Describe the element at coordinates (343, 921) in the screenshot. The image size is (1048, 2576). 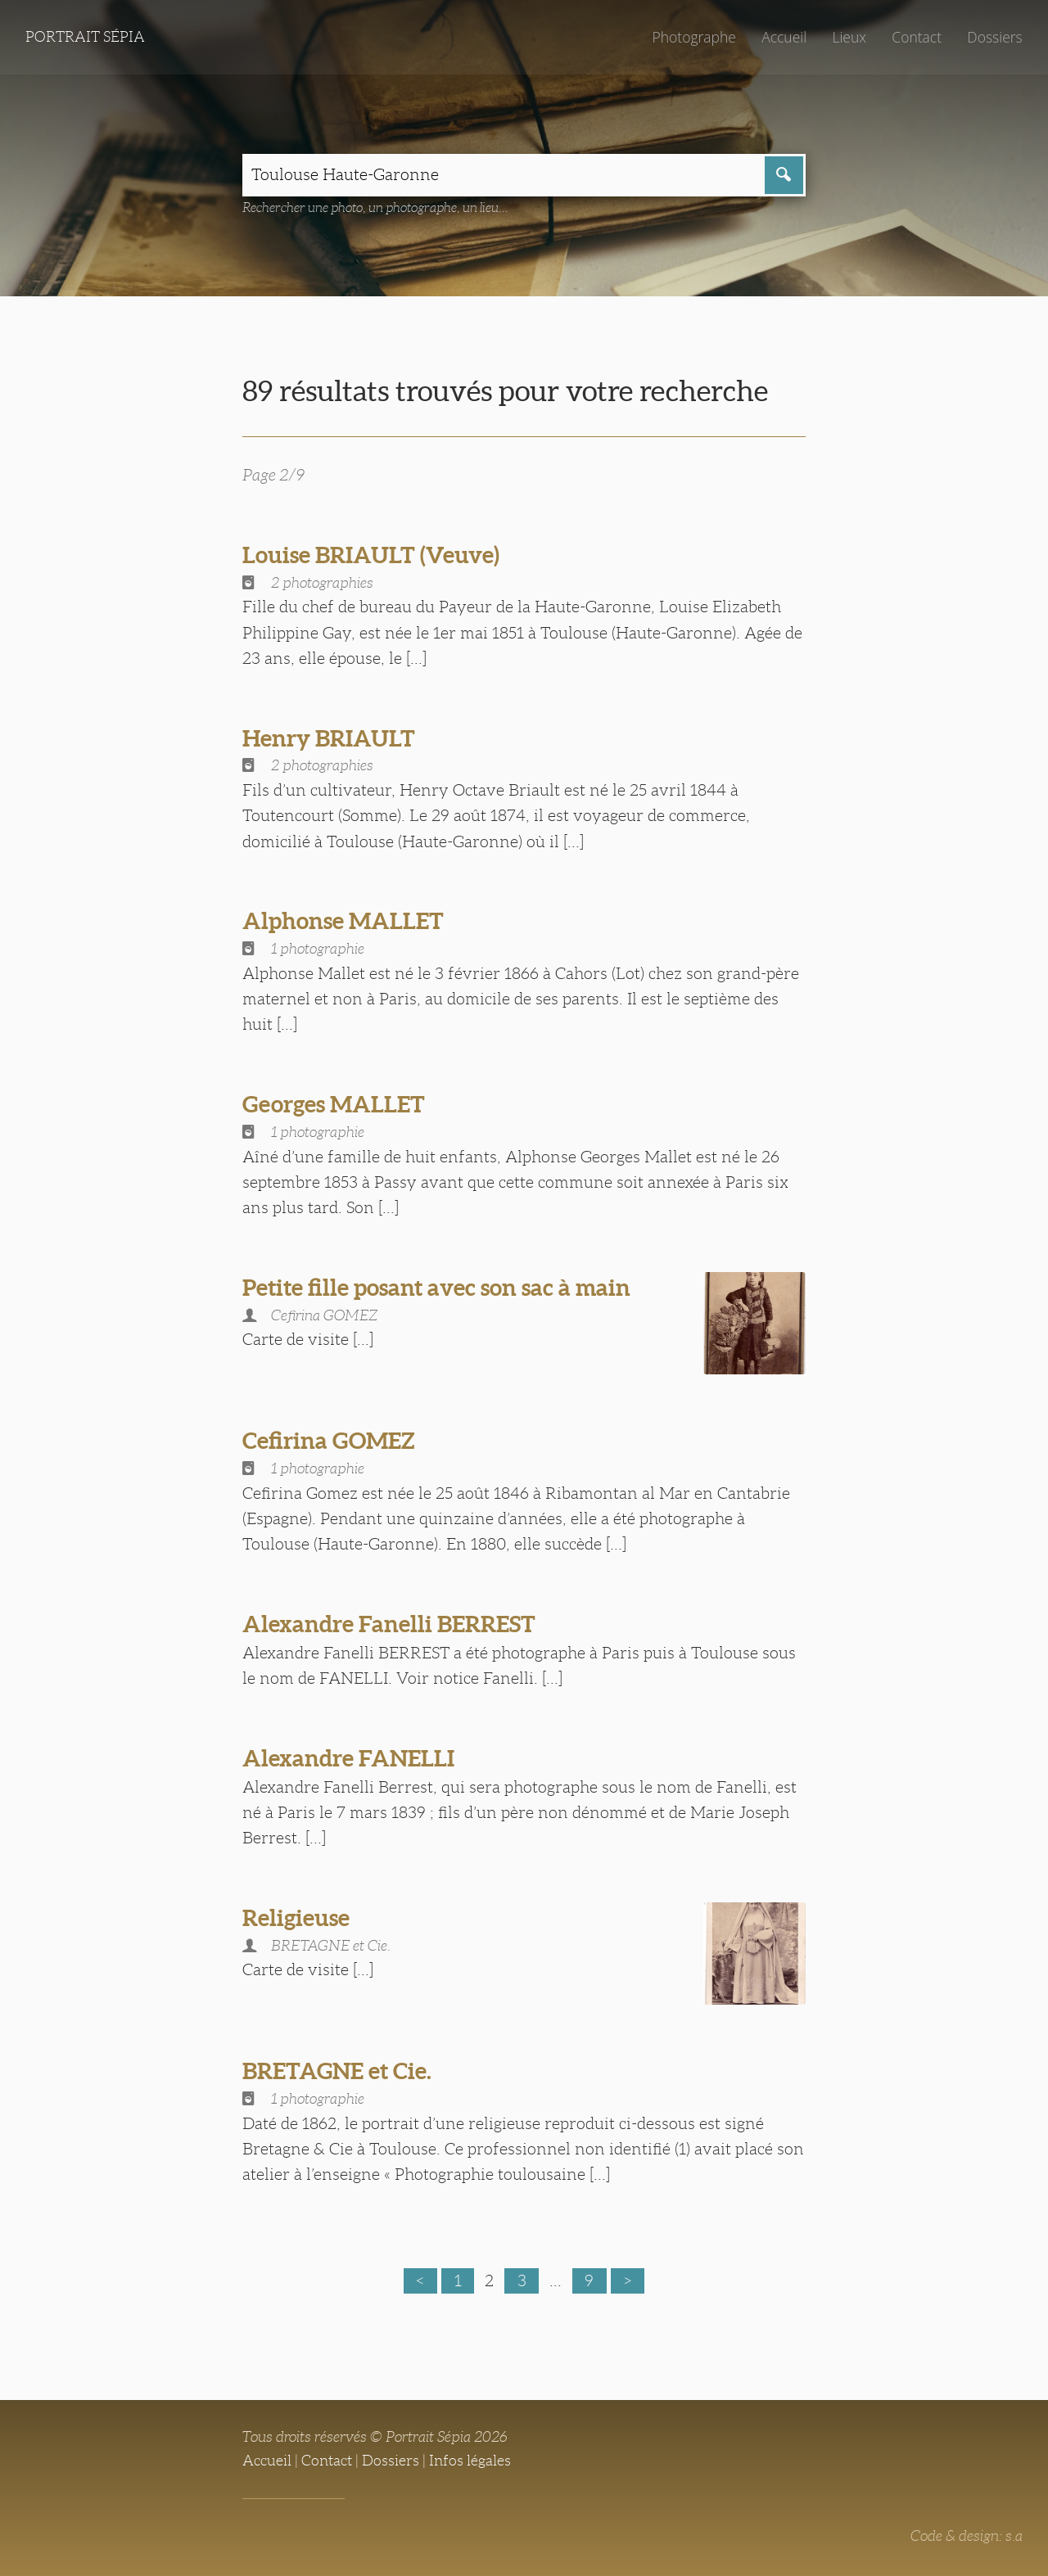
I see `Alphonse MALLET` at that location.